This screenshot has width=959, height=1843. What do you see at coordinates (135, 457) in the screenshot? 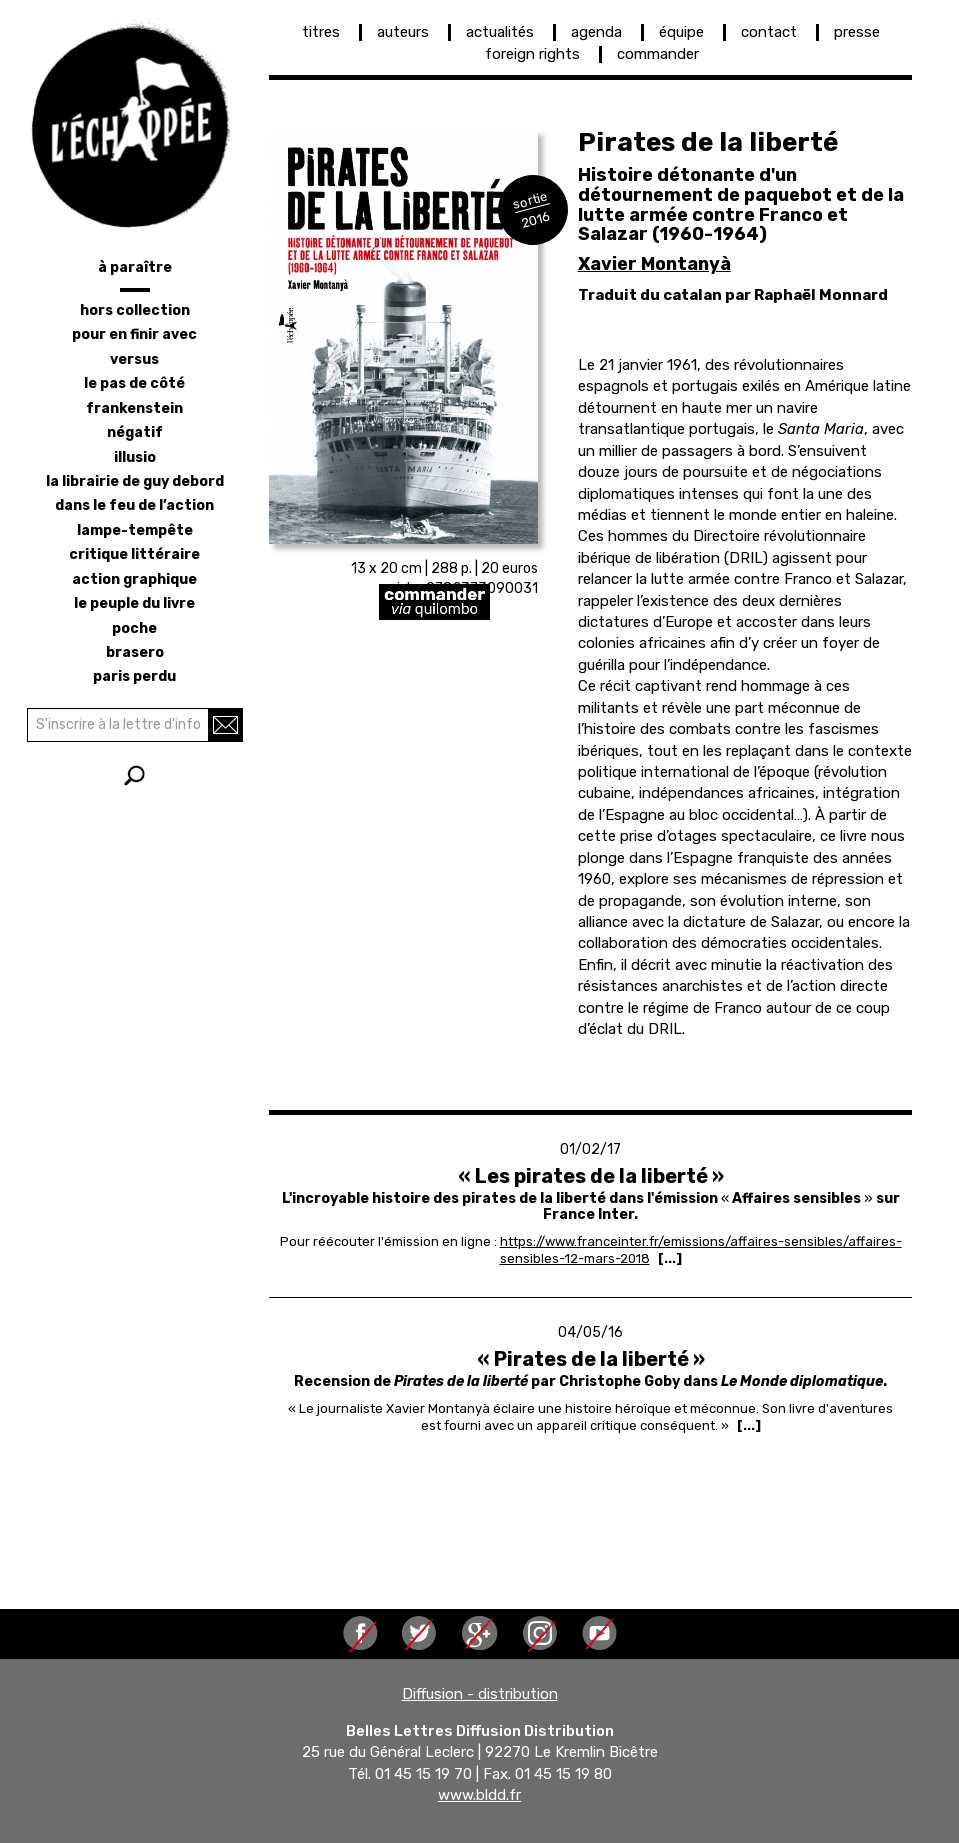
I see `illusio` at bounding box center [135, 457].